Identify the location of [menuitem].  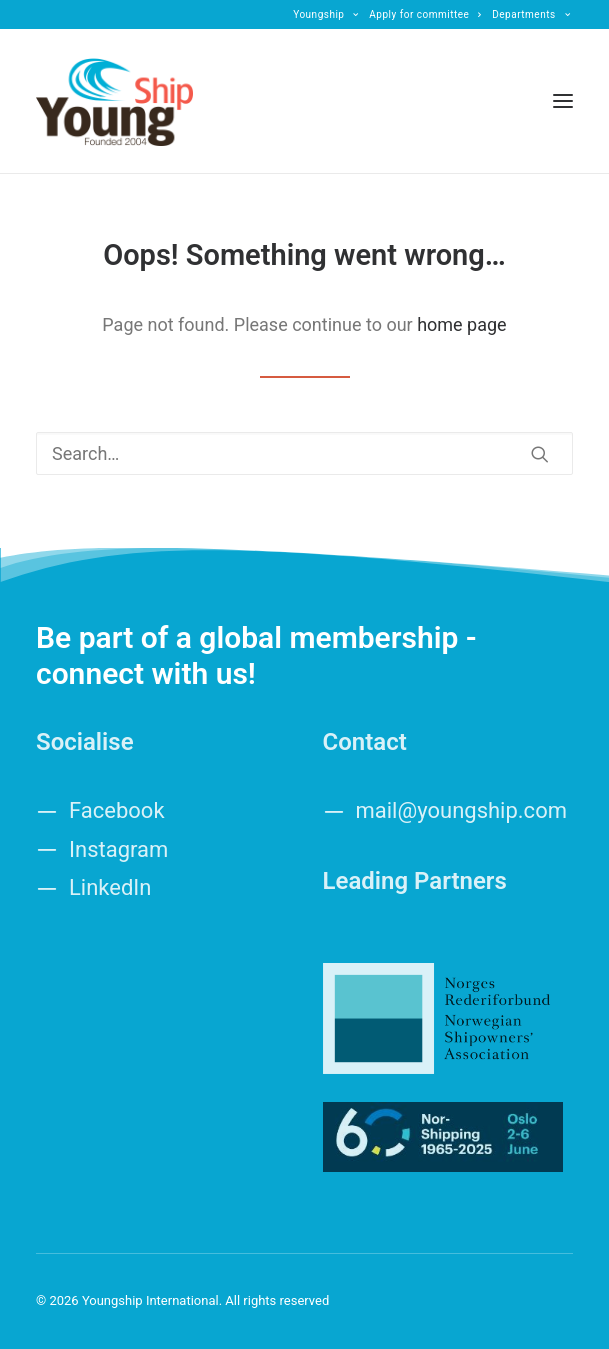
(326, 14).